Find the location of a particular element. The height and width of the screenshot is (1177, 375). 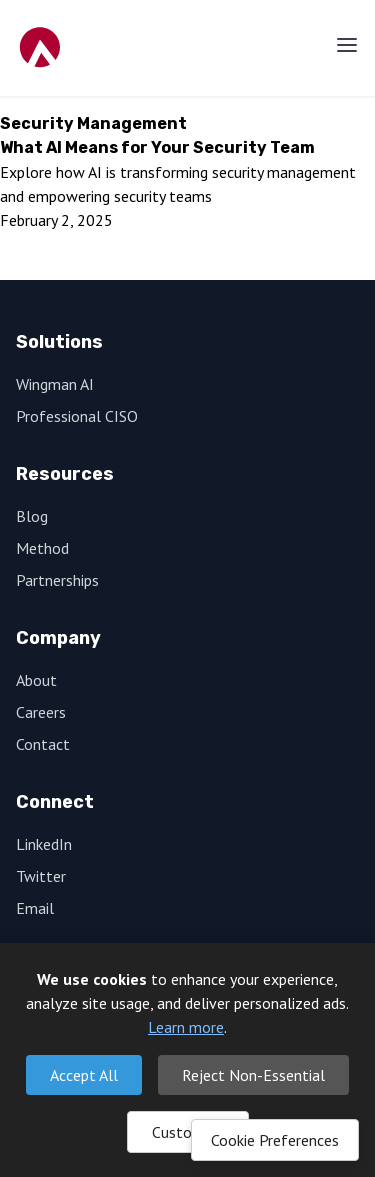

Method is located at coordinates (42, 548).